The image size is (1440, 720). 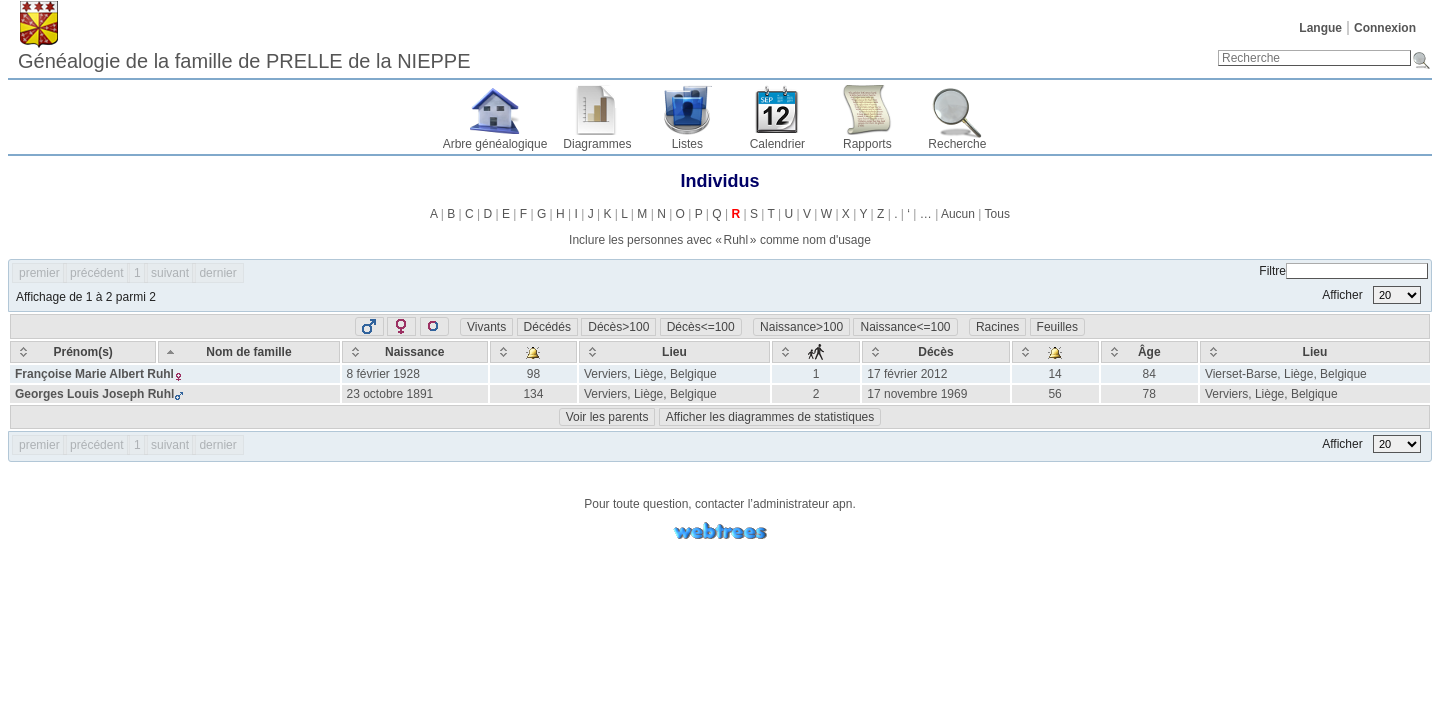 What do you see at coordinates (801, 327) in the screenshot?
I see `Naissance>100` at bounding box center [801, 327].